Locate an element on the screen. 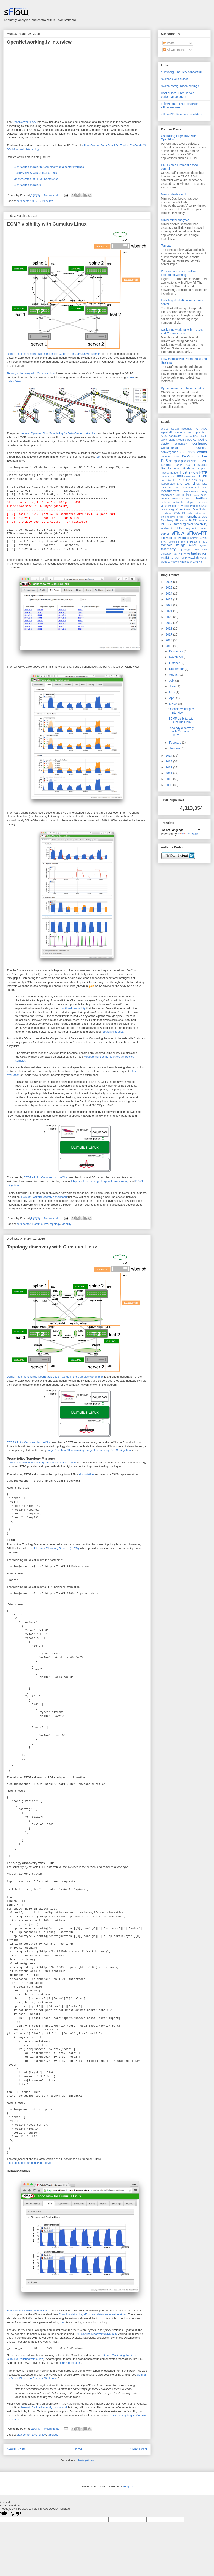 This screenshot has width=214, height=2576. scalability is located at coordinates (200, 524).